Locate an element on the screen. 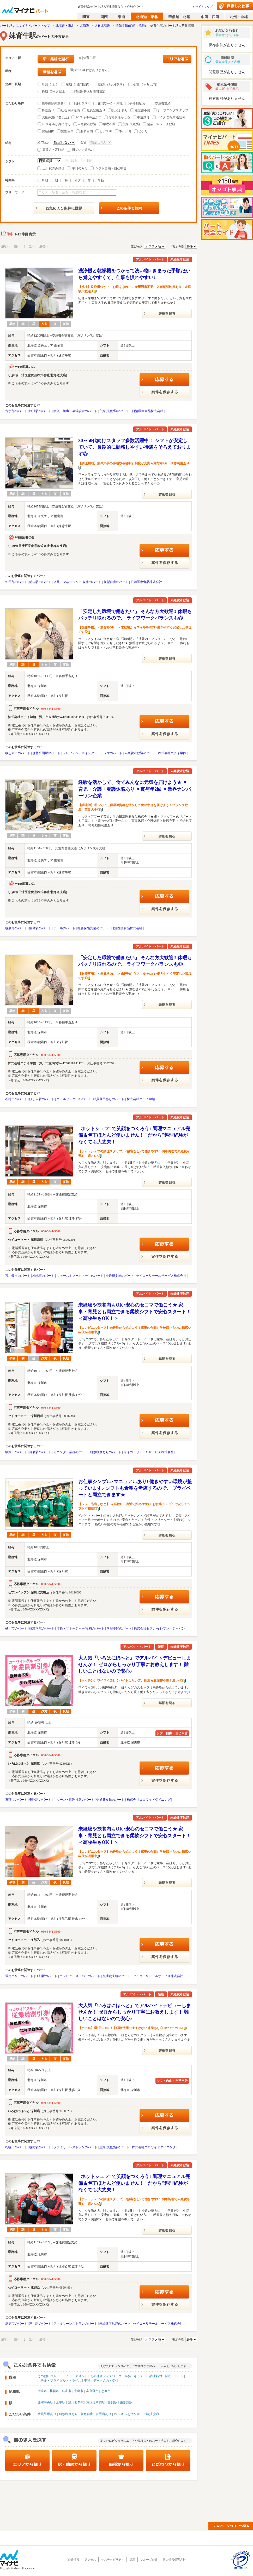  セイコーリテールサービス株式会社 is located at coordinates (161, 1276).